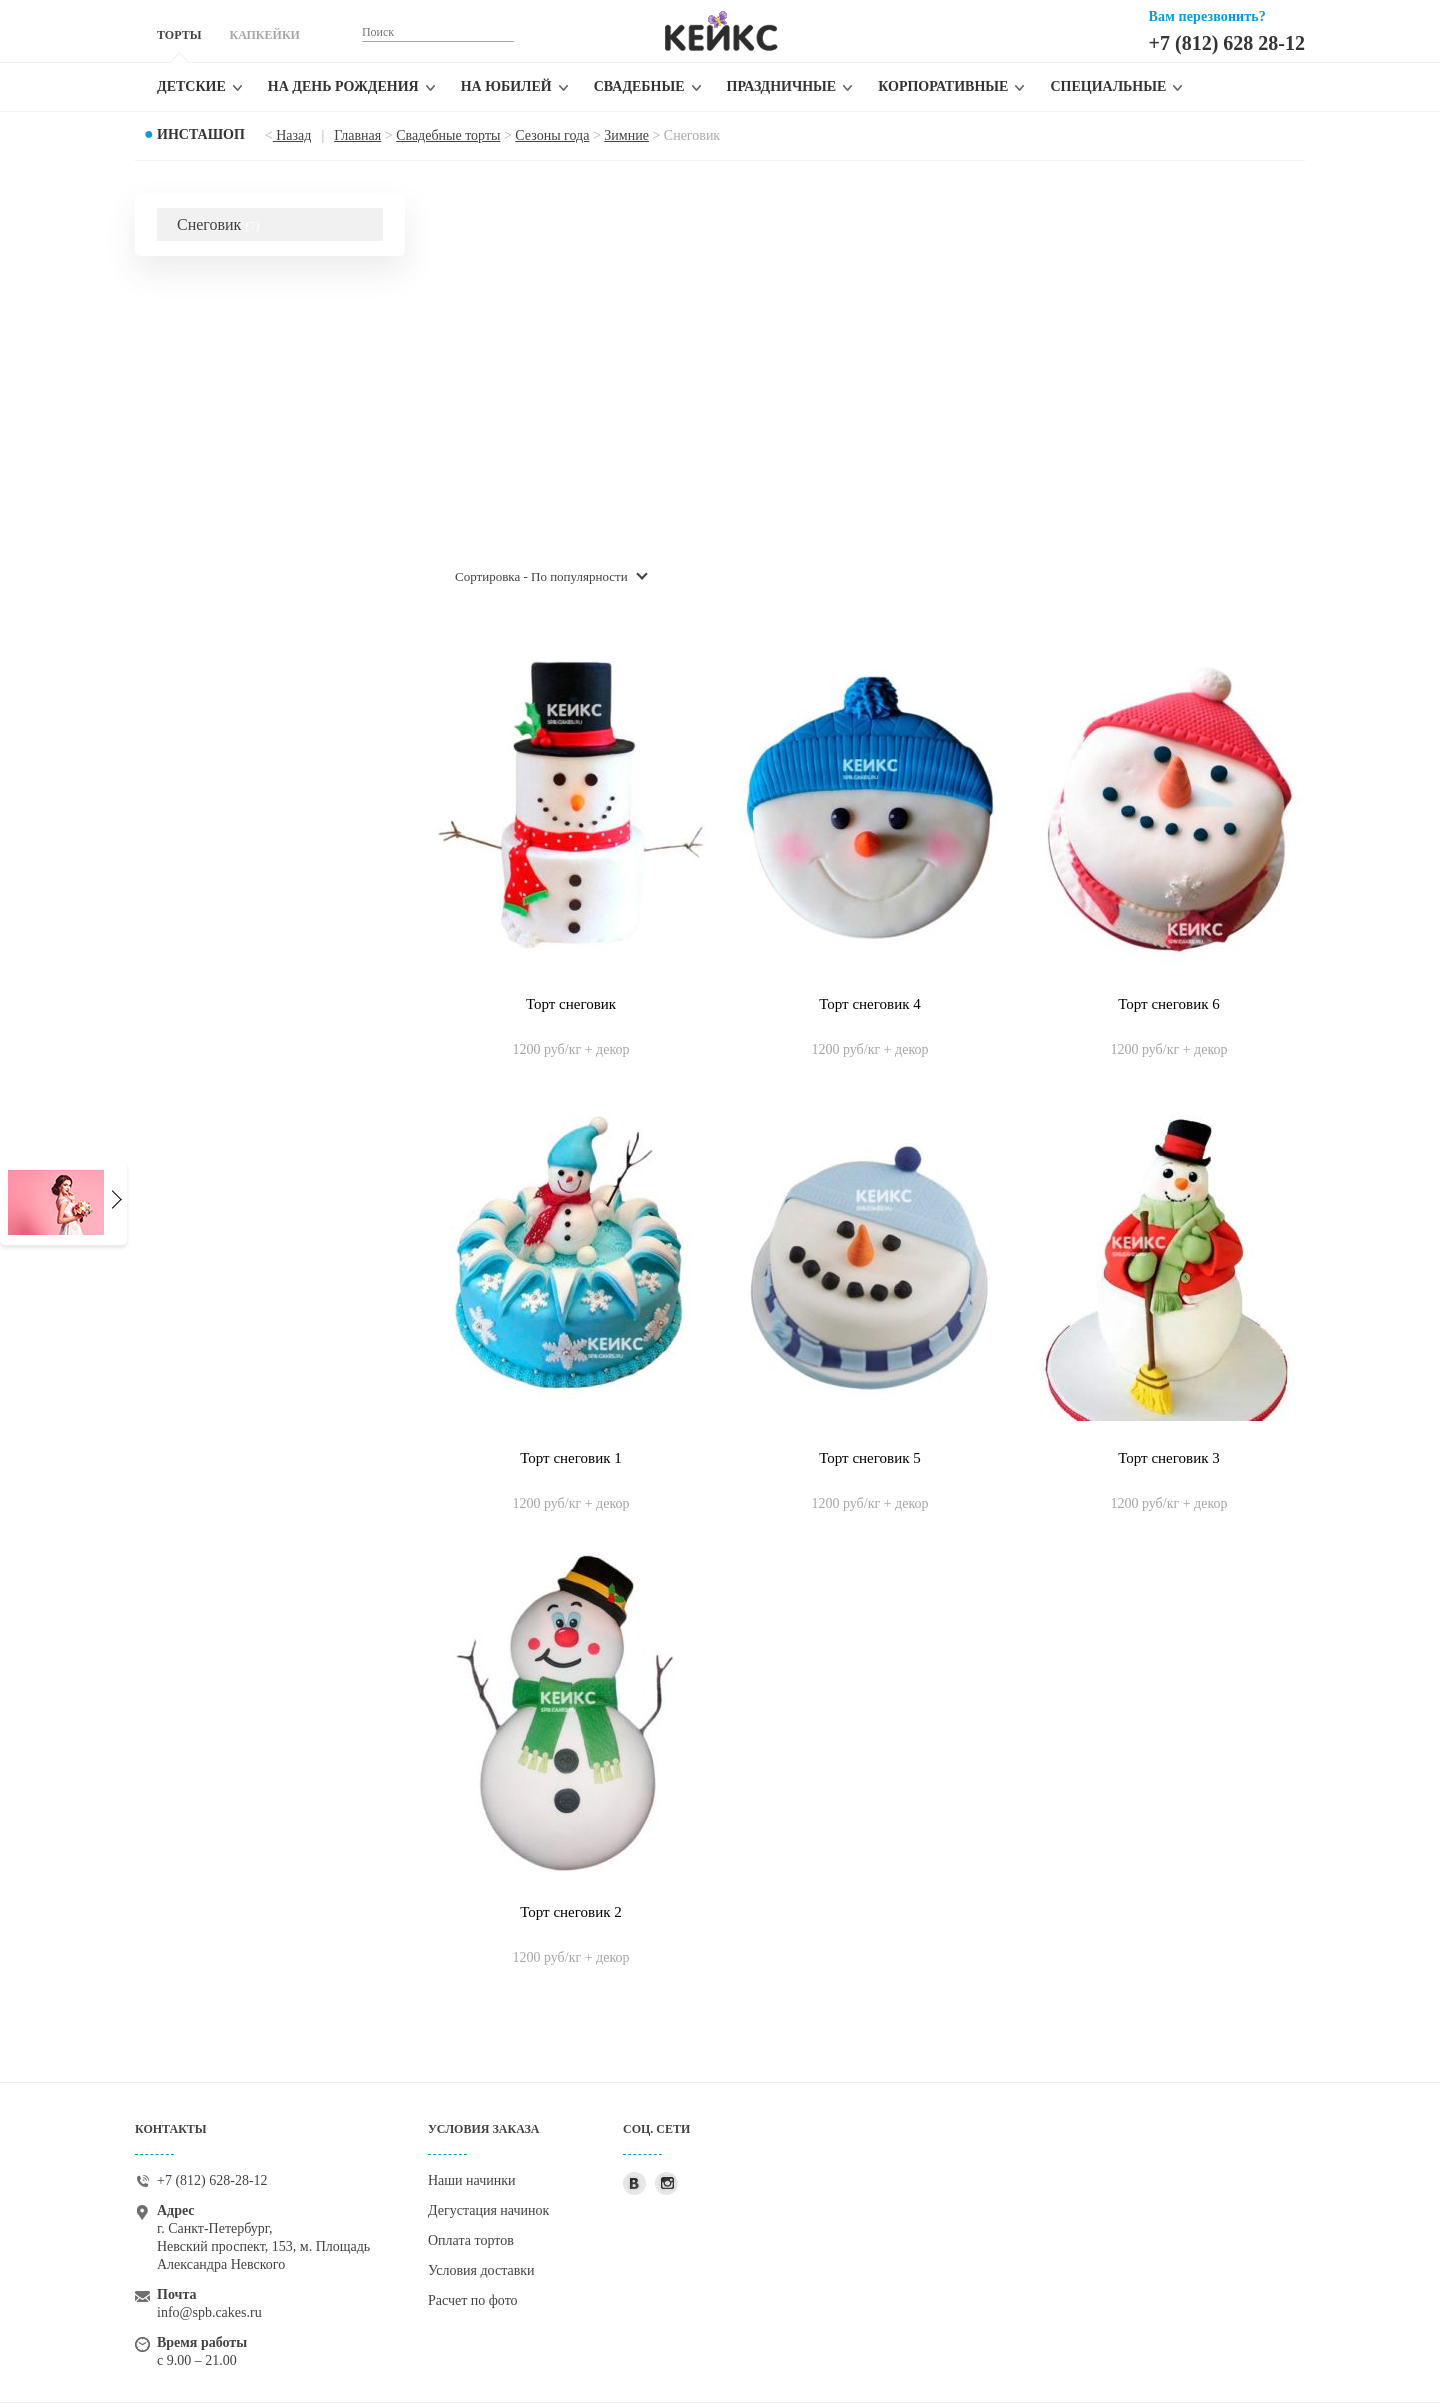 The height and width of the screenshot is (2403, 1440). Describe the element at coordinates (571, 1004) in the screenshot. I see `Торт снеговик` at that location.